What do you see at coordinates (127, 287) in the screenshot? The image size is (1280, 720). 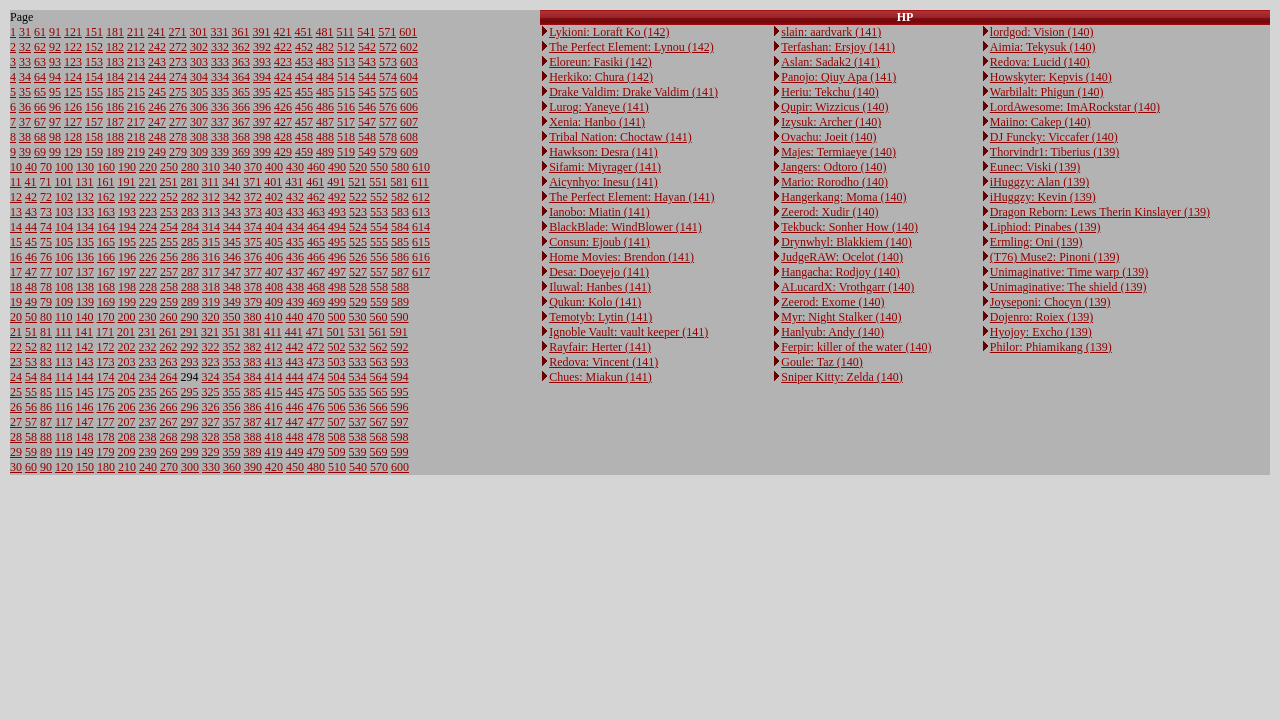 I see `198` at bounding box center [127, 287].